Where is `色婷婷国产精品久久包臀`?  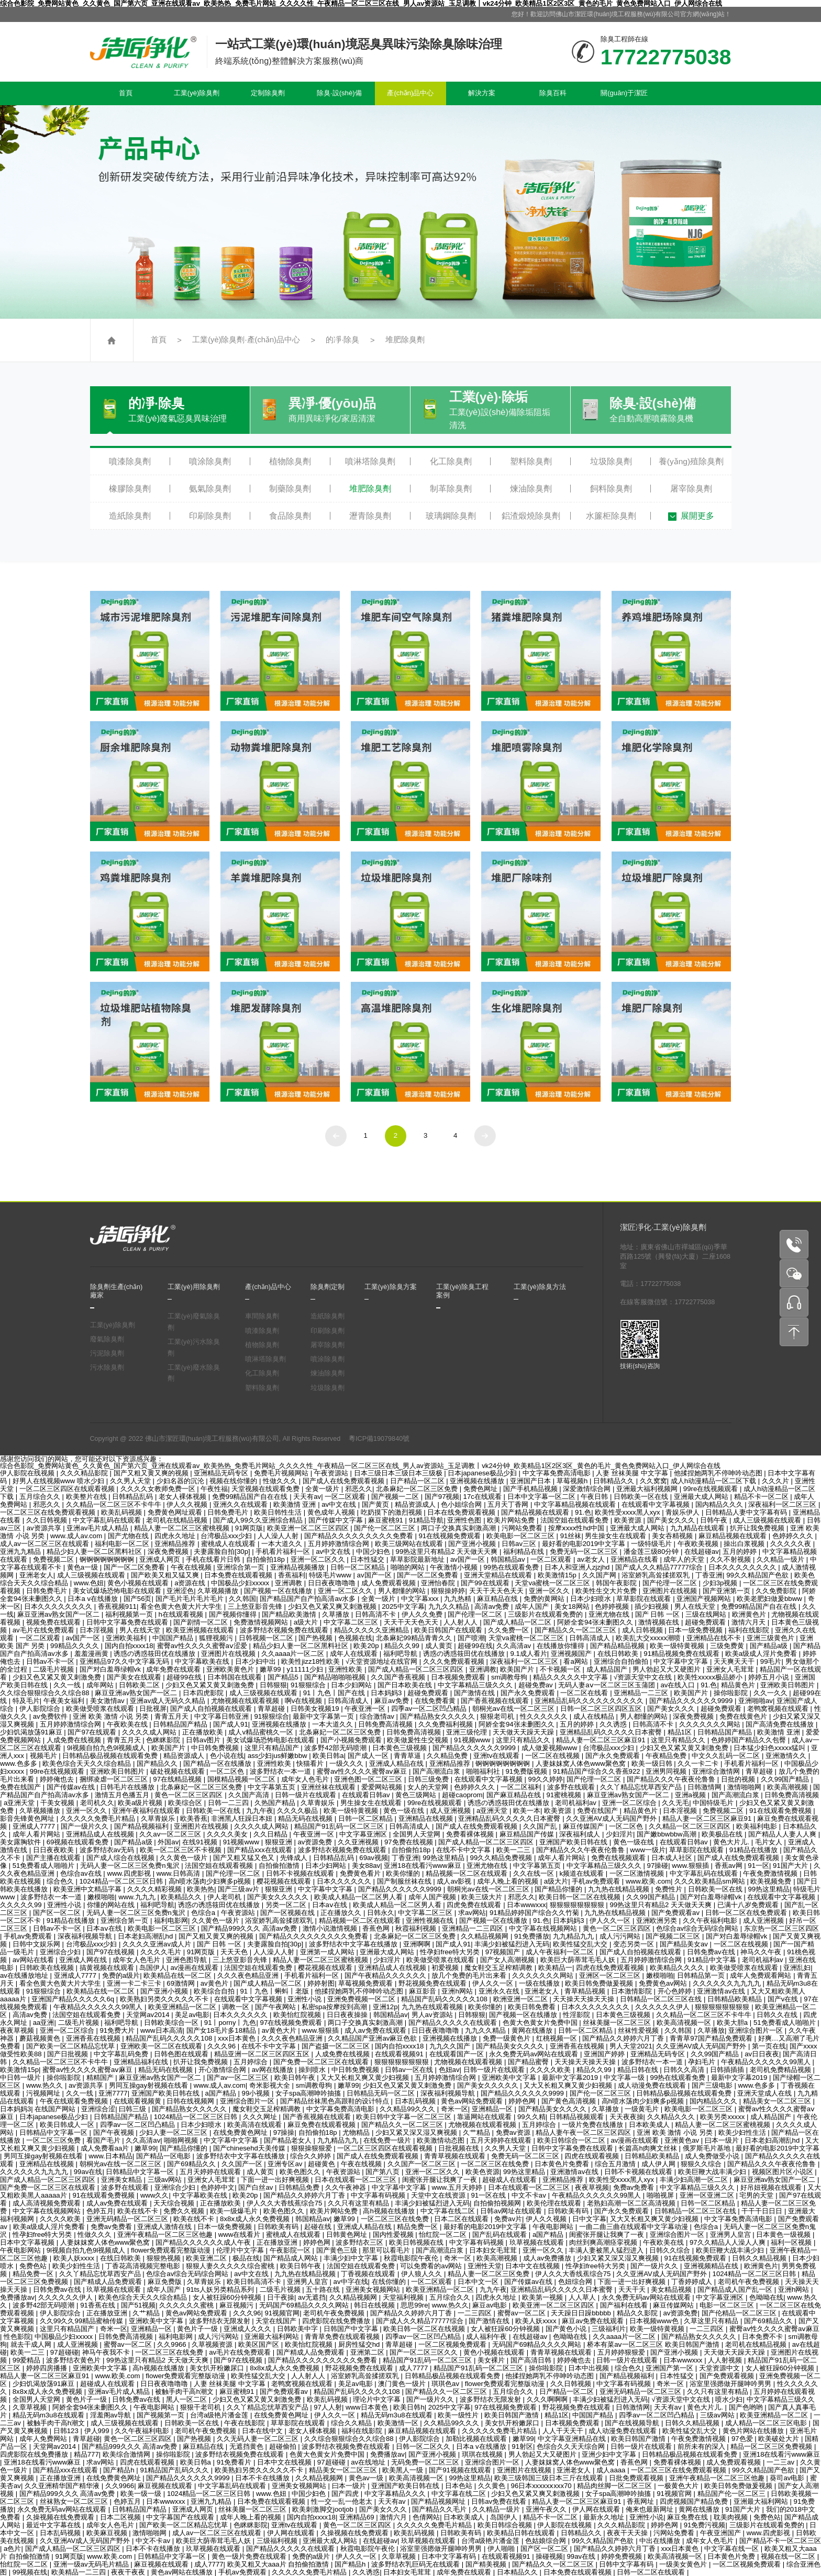
色婷婷国产精品久久包臀 is located at coordinates (749, 1740).